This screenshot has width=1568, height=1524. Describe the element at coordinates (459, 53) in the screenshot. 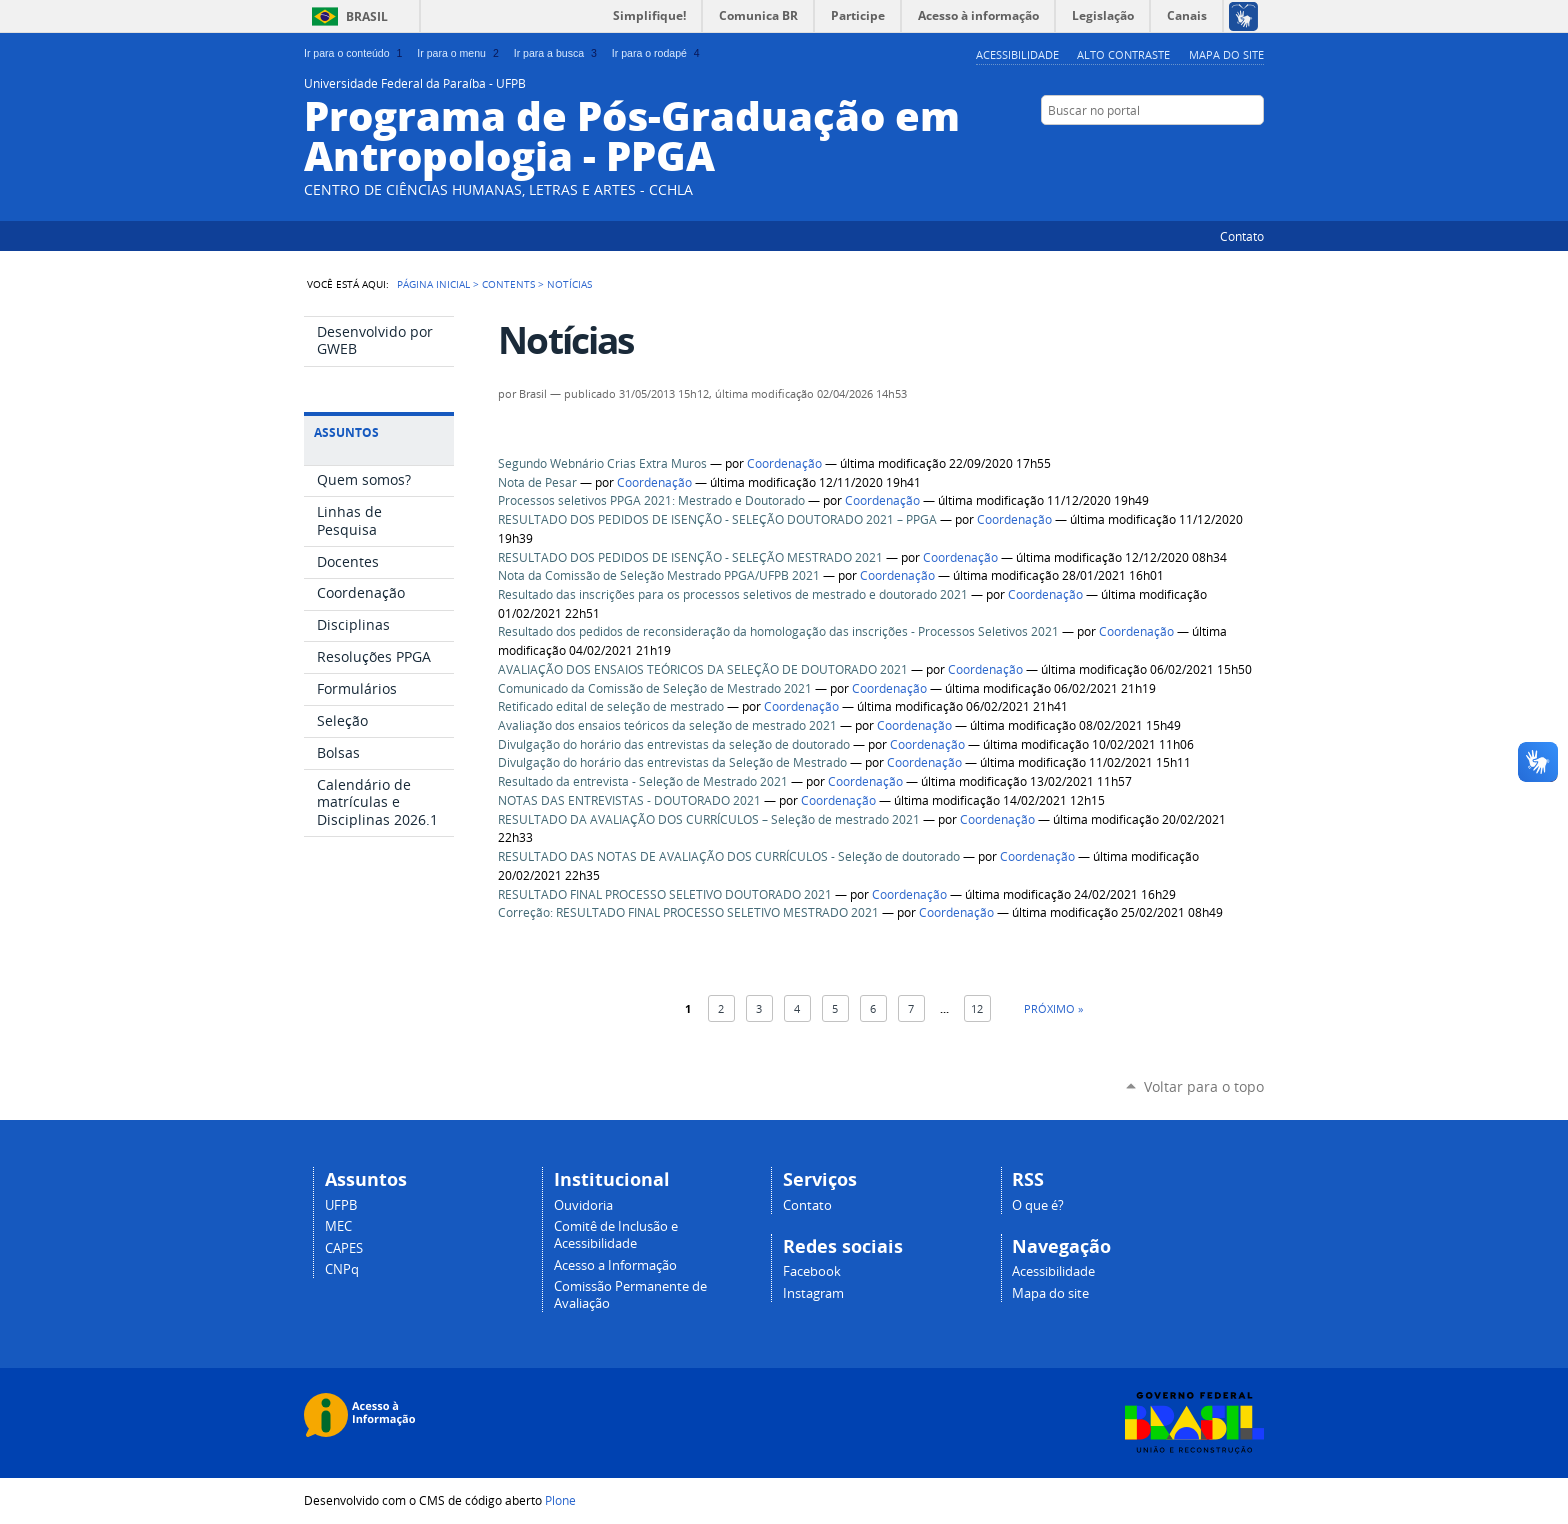

I see `Ir para o menu` at that location.